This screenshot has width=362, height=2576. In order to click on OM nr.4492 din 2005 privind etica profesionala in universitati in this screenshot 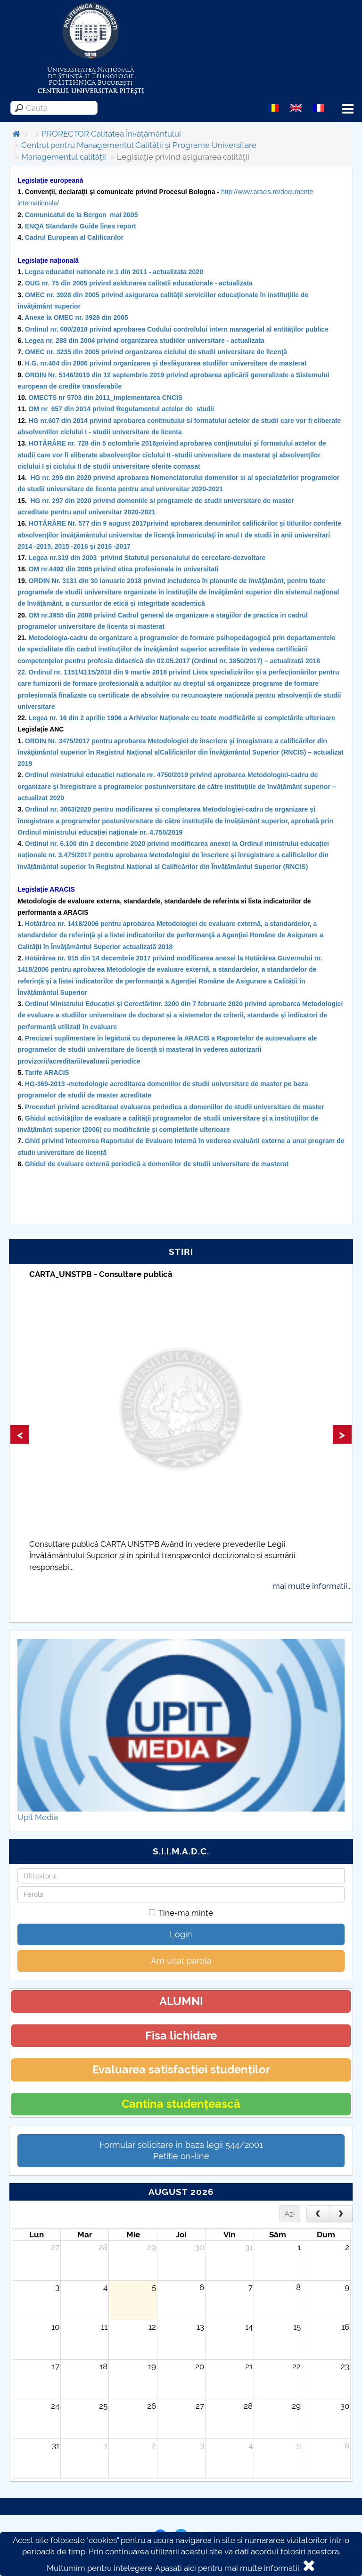, I will do `click(124, 569)`.